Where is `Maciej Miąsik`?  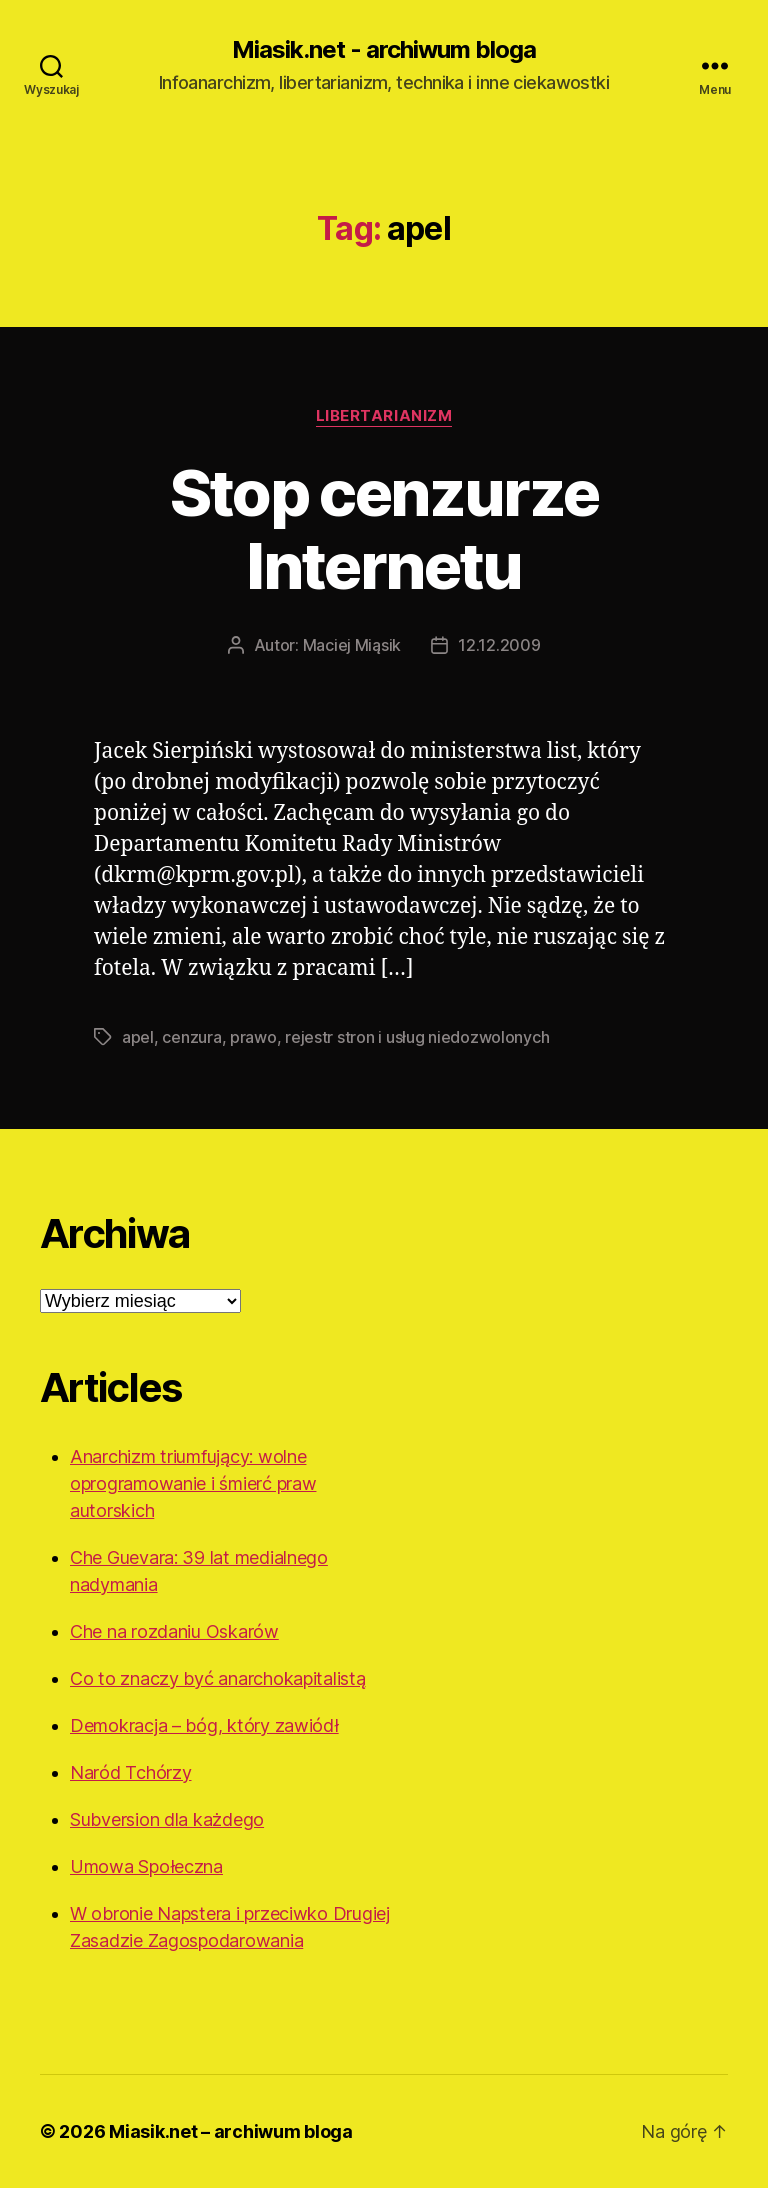
Maciej Miąsik is located at coordinates (352, 645).